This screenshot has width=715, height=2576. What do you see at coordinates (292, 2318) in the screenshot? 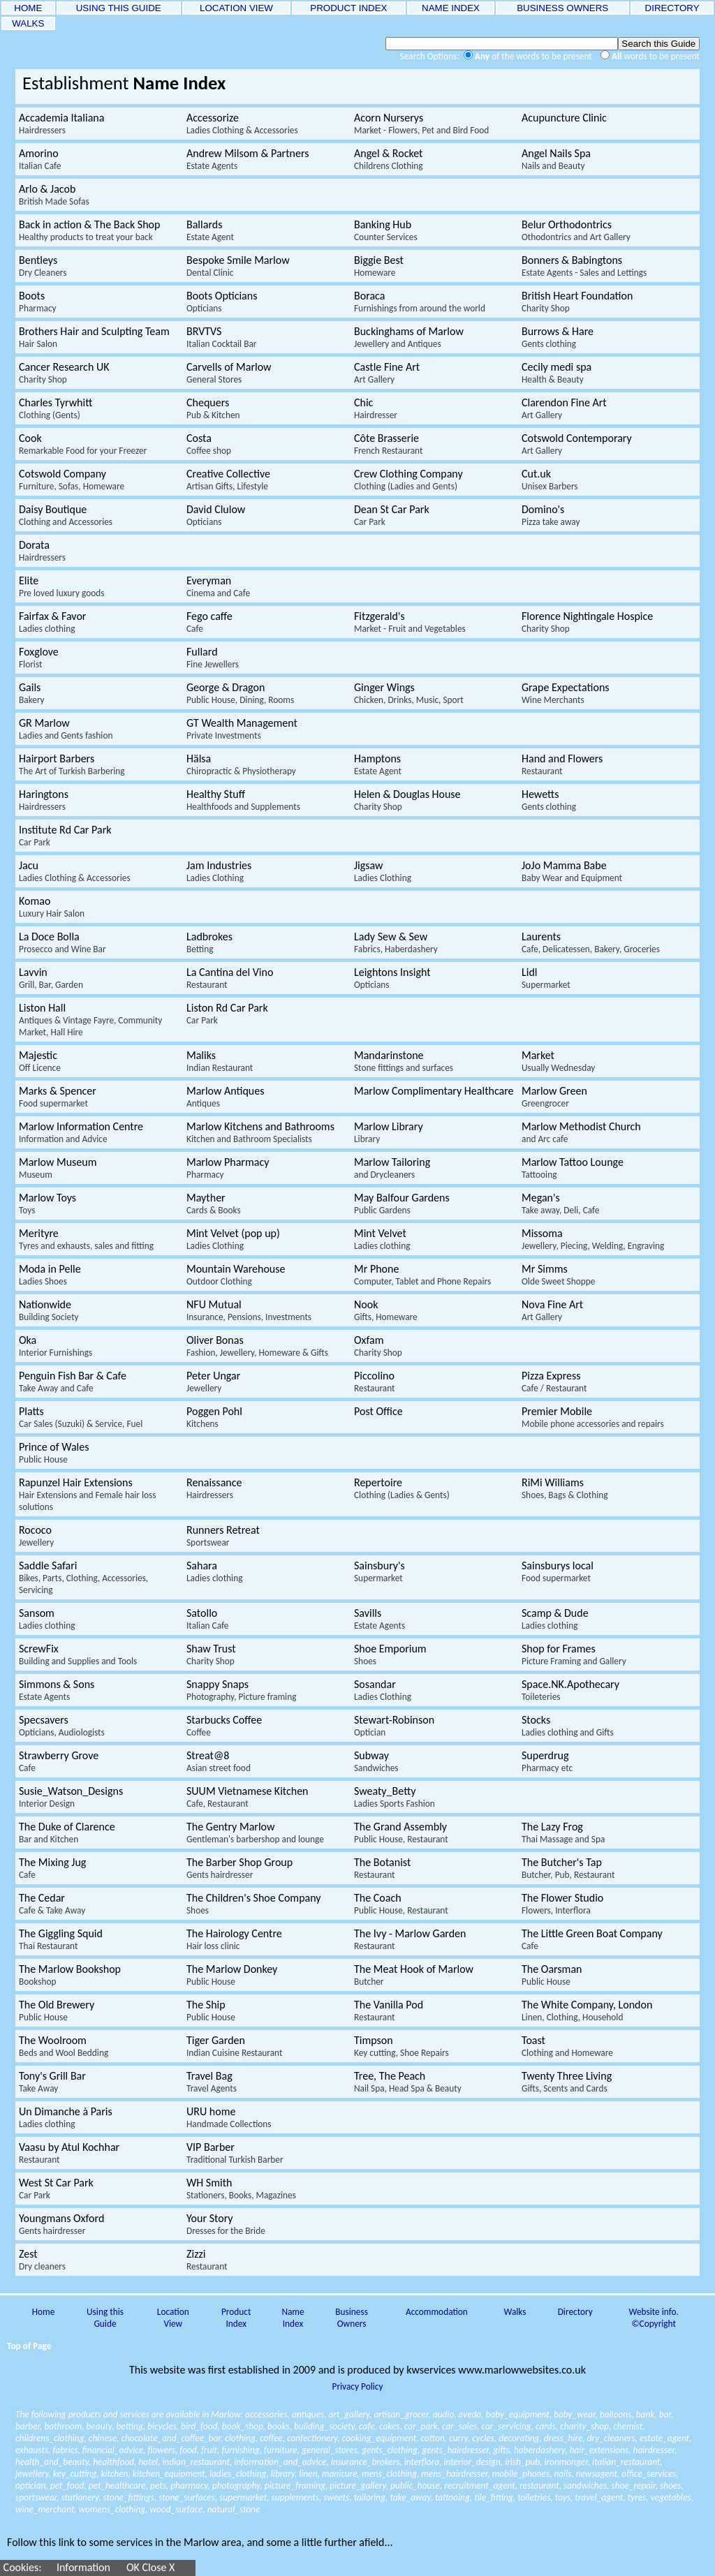
I see `Name Index` at bounding box center [292, 2318].